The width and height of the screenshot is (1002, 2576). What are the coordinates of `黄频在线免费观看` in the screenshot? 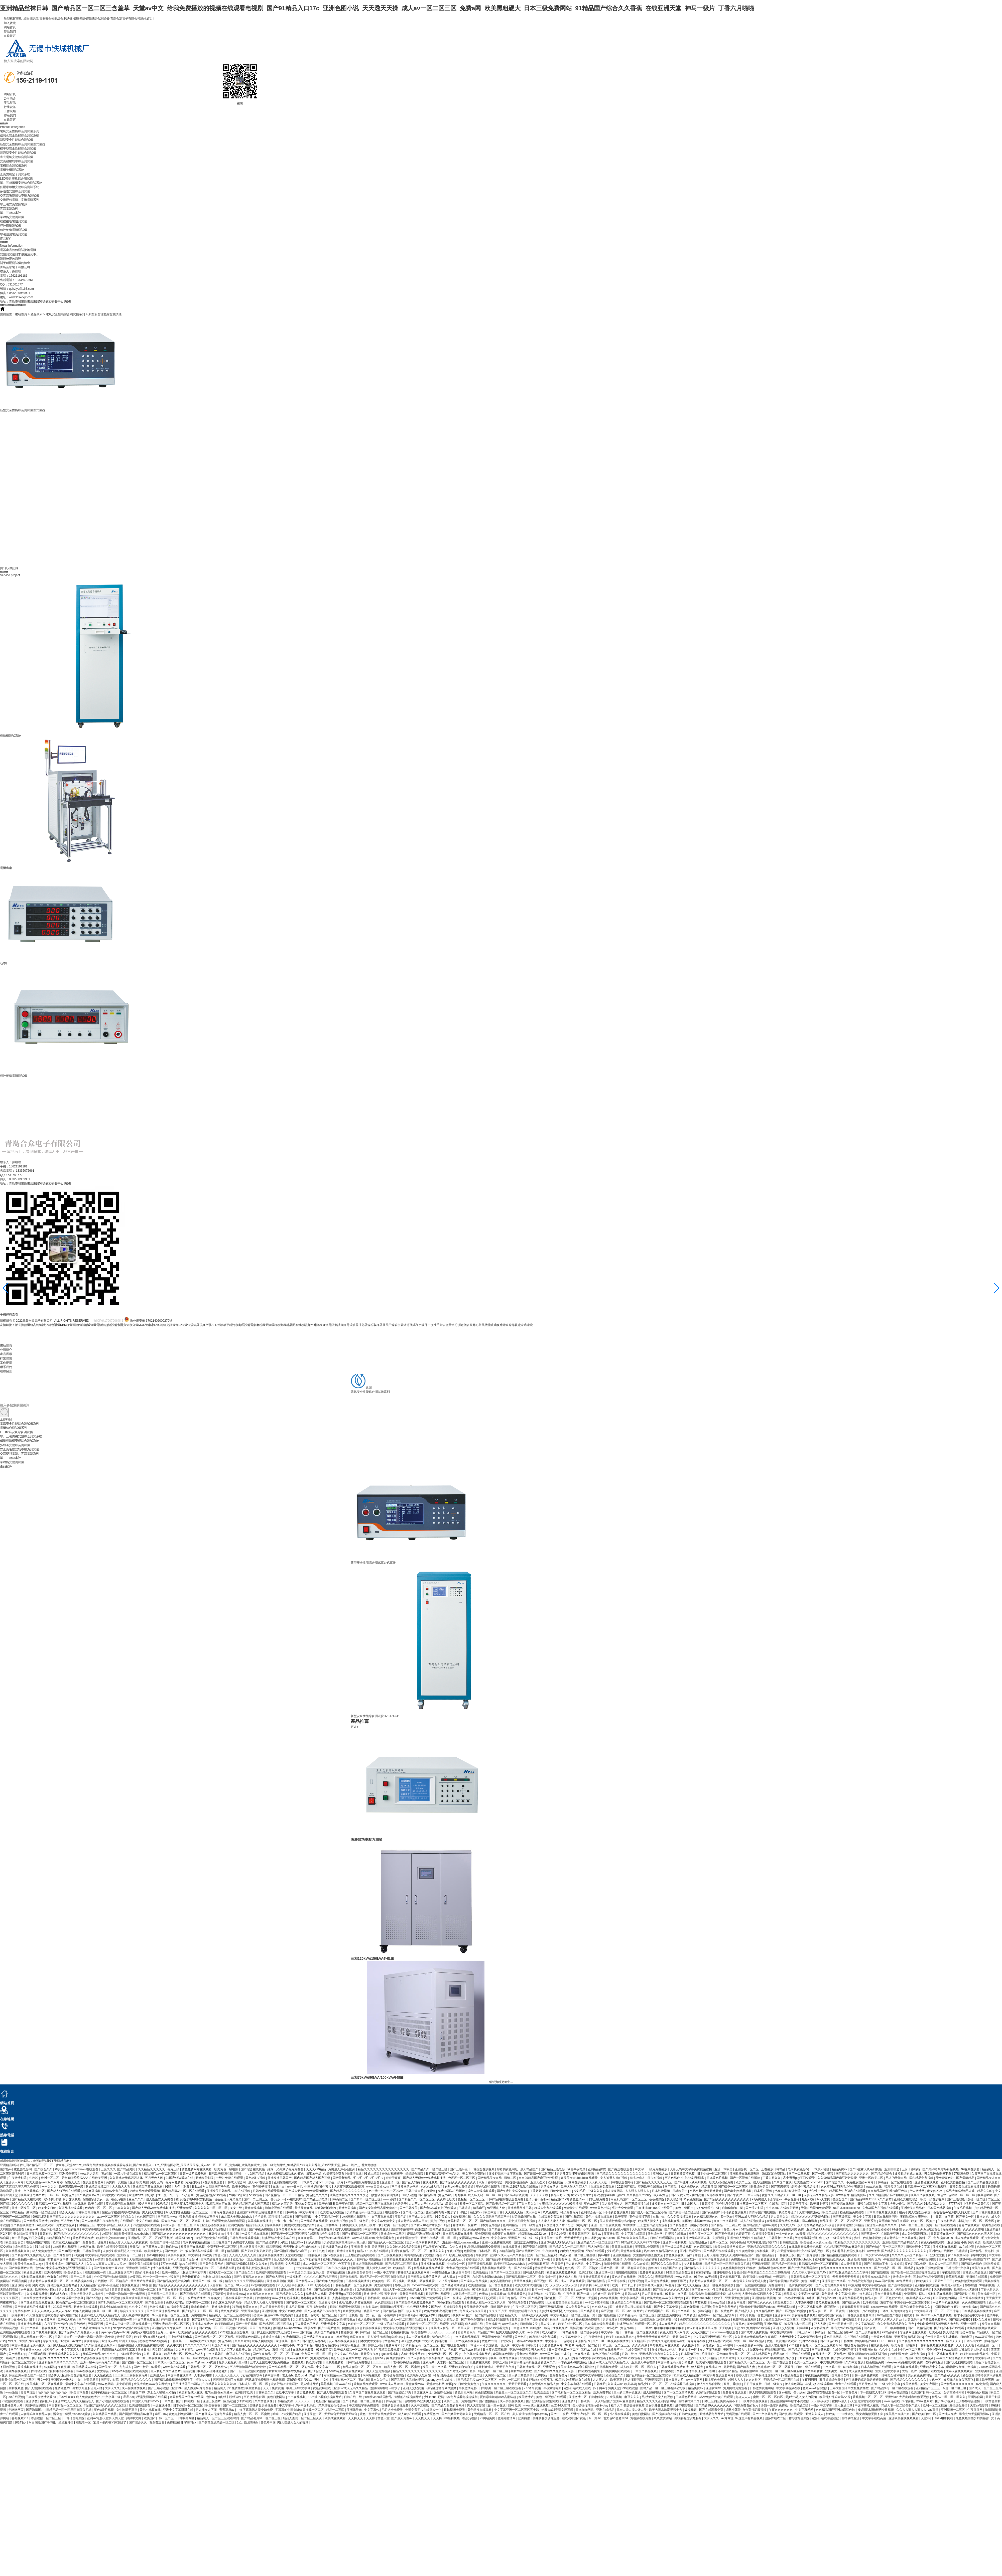 It's located at (366, 2384).